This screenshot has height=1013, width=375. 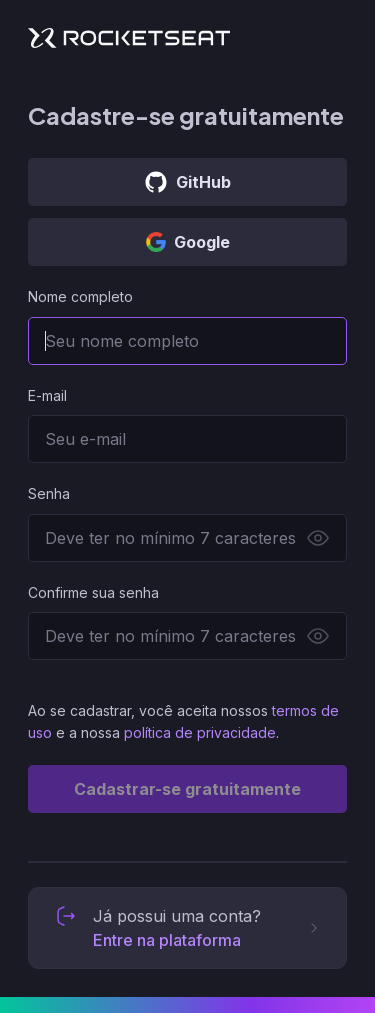 What do you see at coordinates (47, 395) in the screenshot?
I see `E-mail` at bounding box center [47, 395].